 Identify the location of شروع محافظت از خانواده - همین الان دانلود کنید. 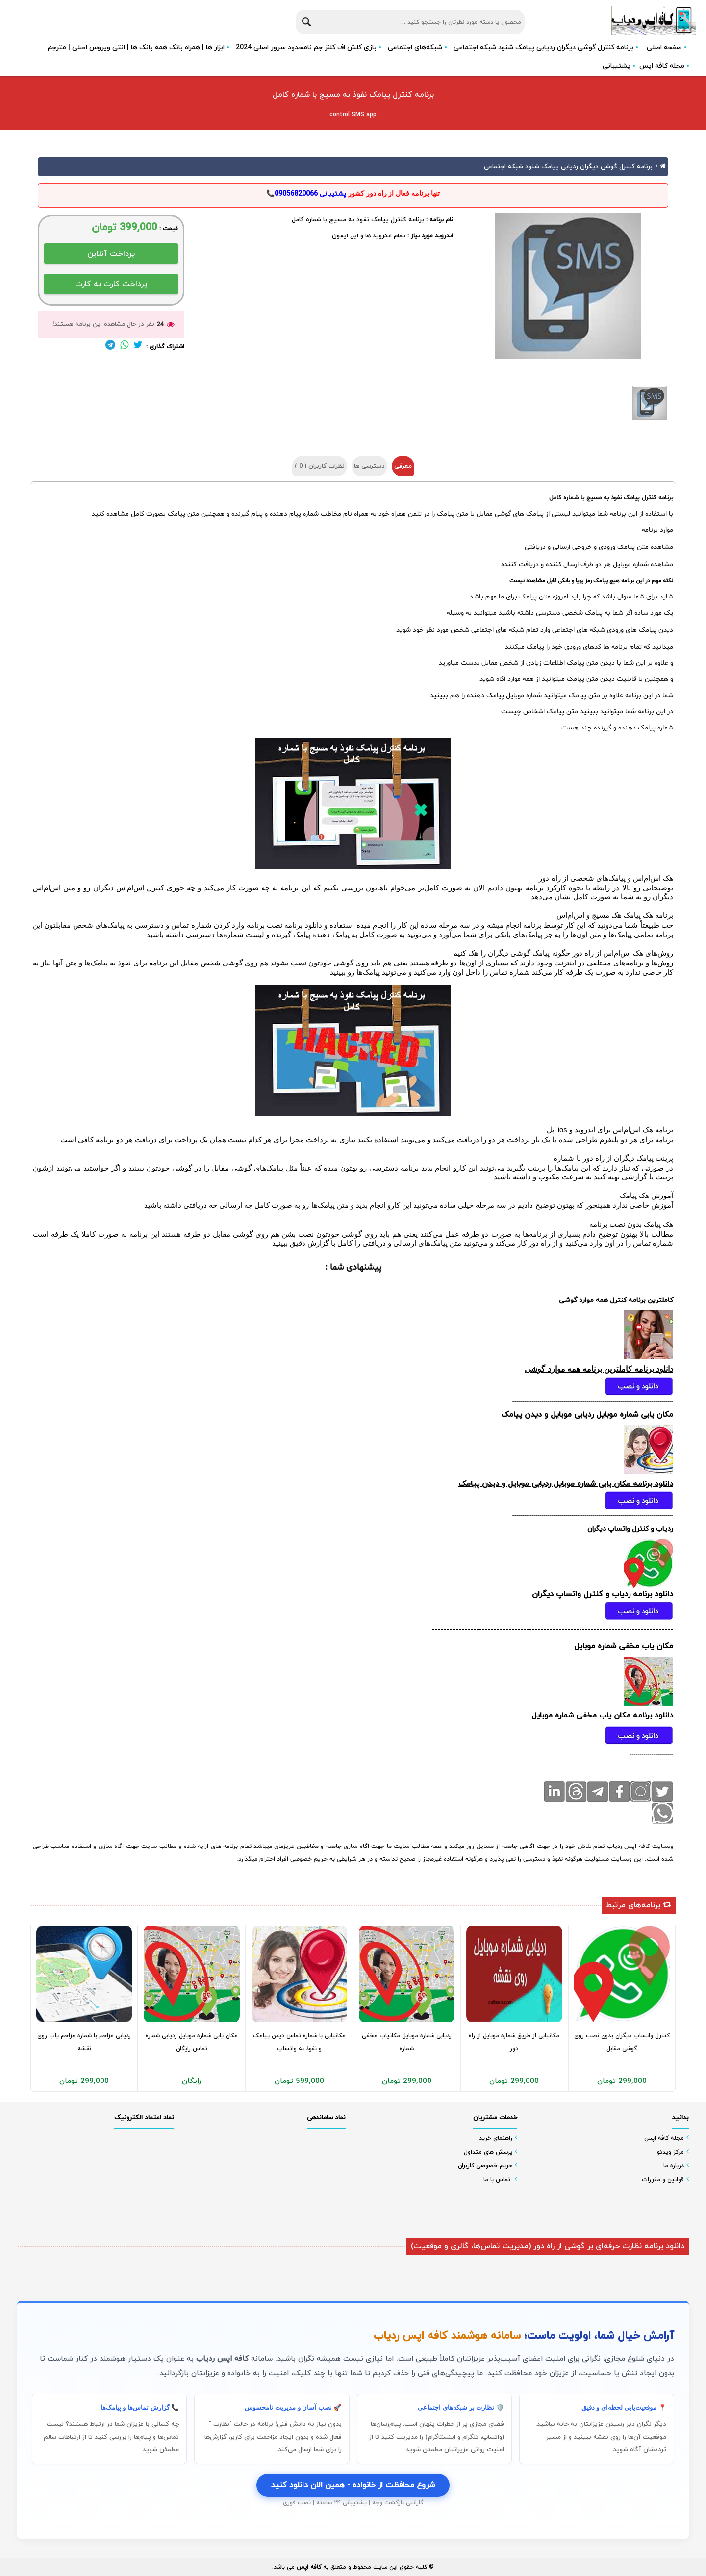
(353, 2485).